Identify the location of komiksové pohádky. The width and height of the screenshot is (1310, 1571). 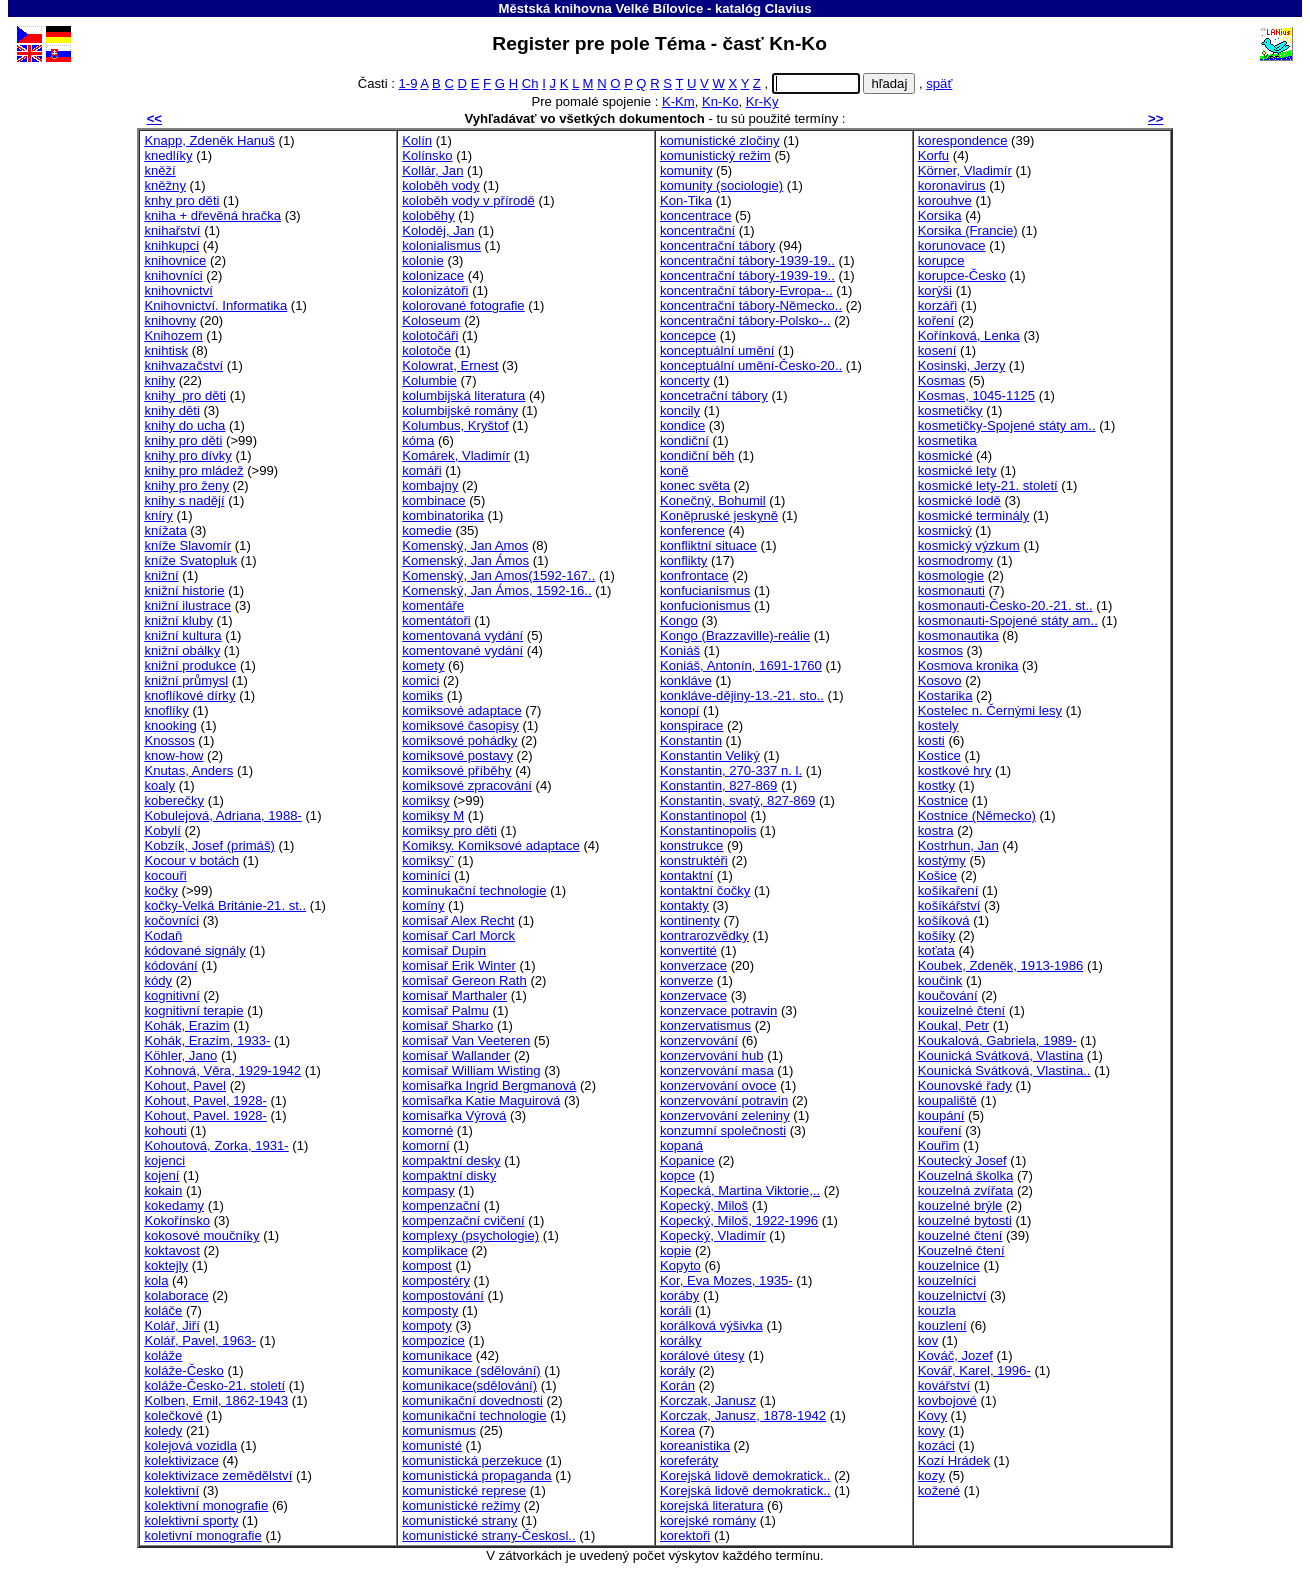
(459, 740).